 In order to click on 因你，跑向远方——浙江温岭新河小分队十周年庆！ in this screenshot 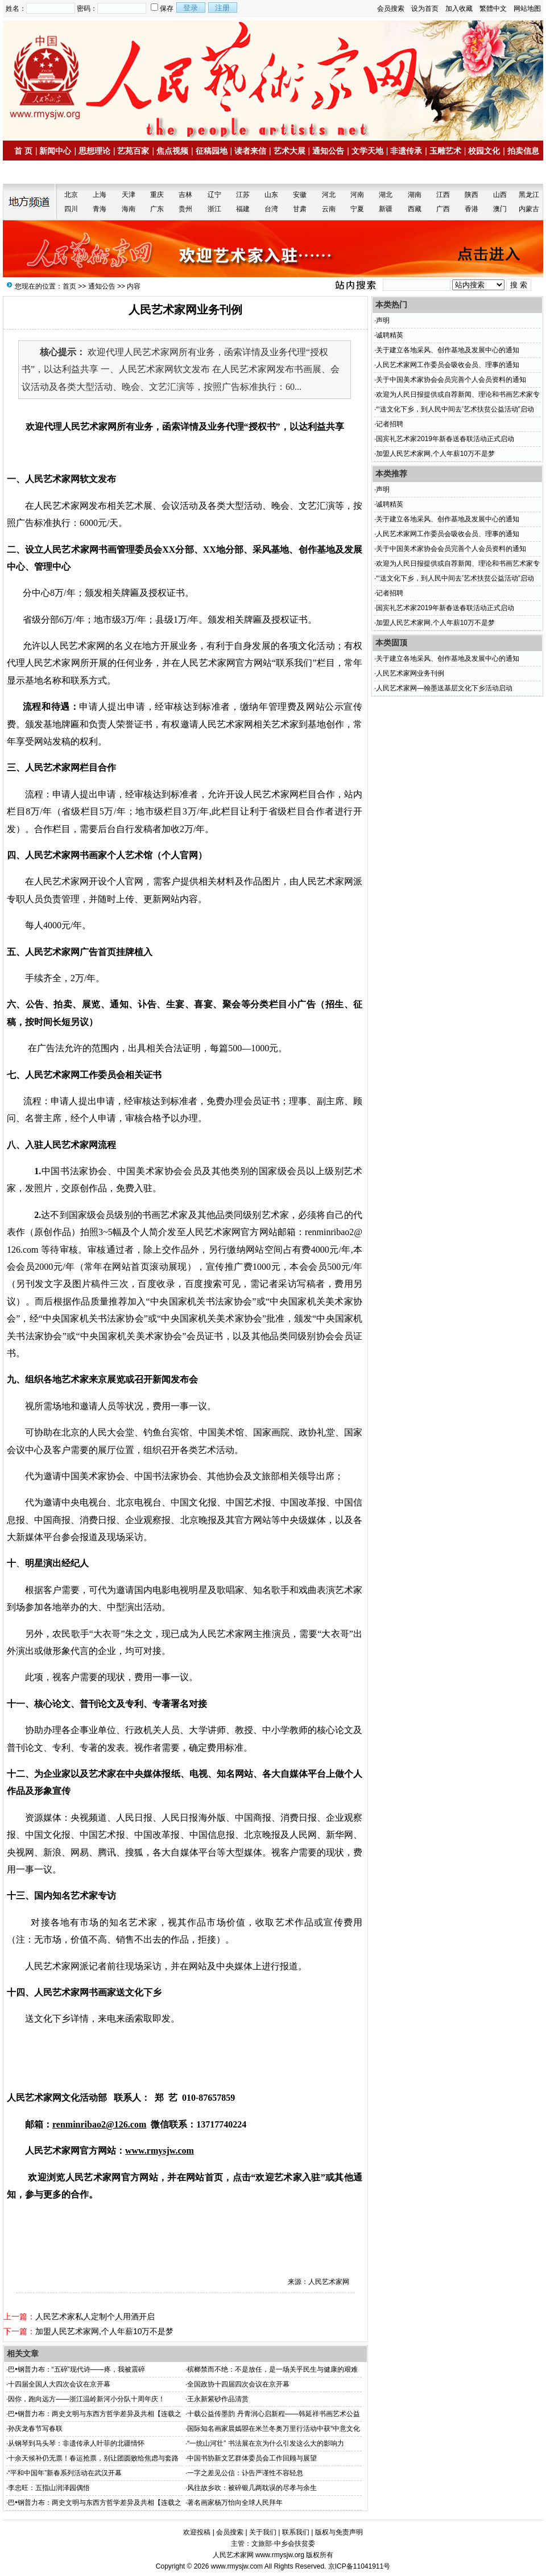, I will do `click(86, 2399)`.